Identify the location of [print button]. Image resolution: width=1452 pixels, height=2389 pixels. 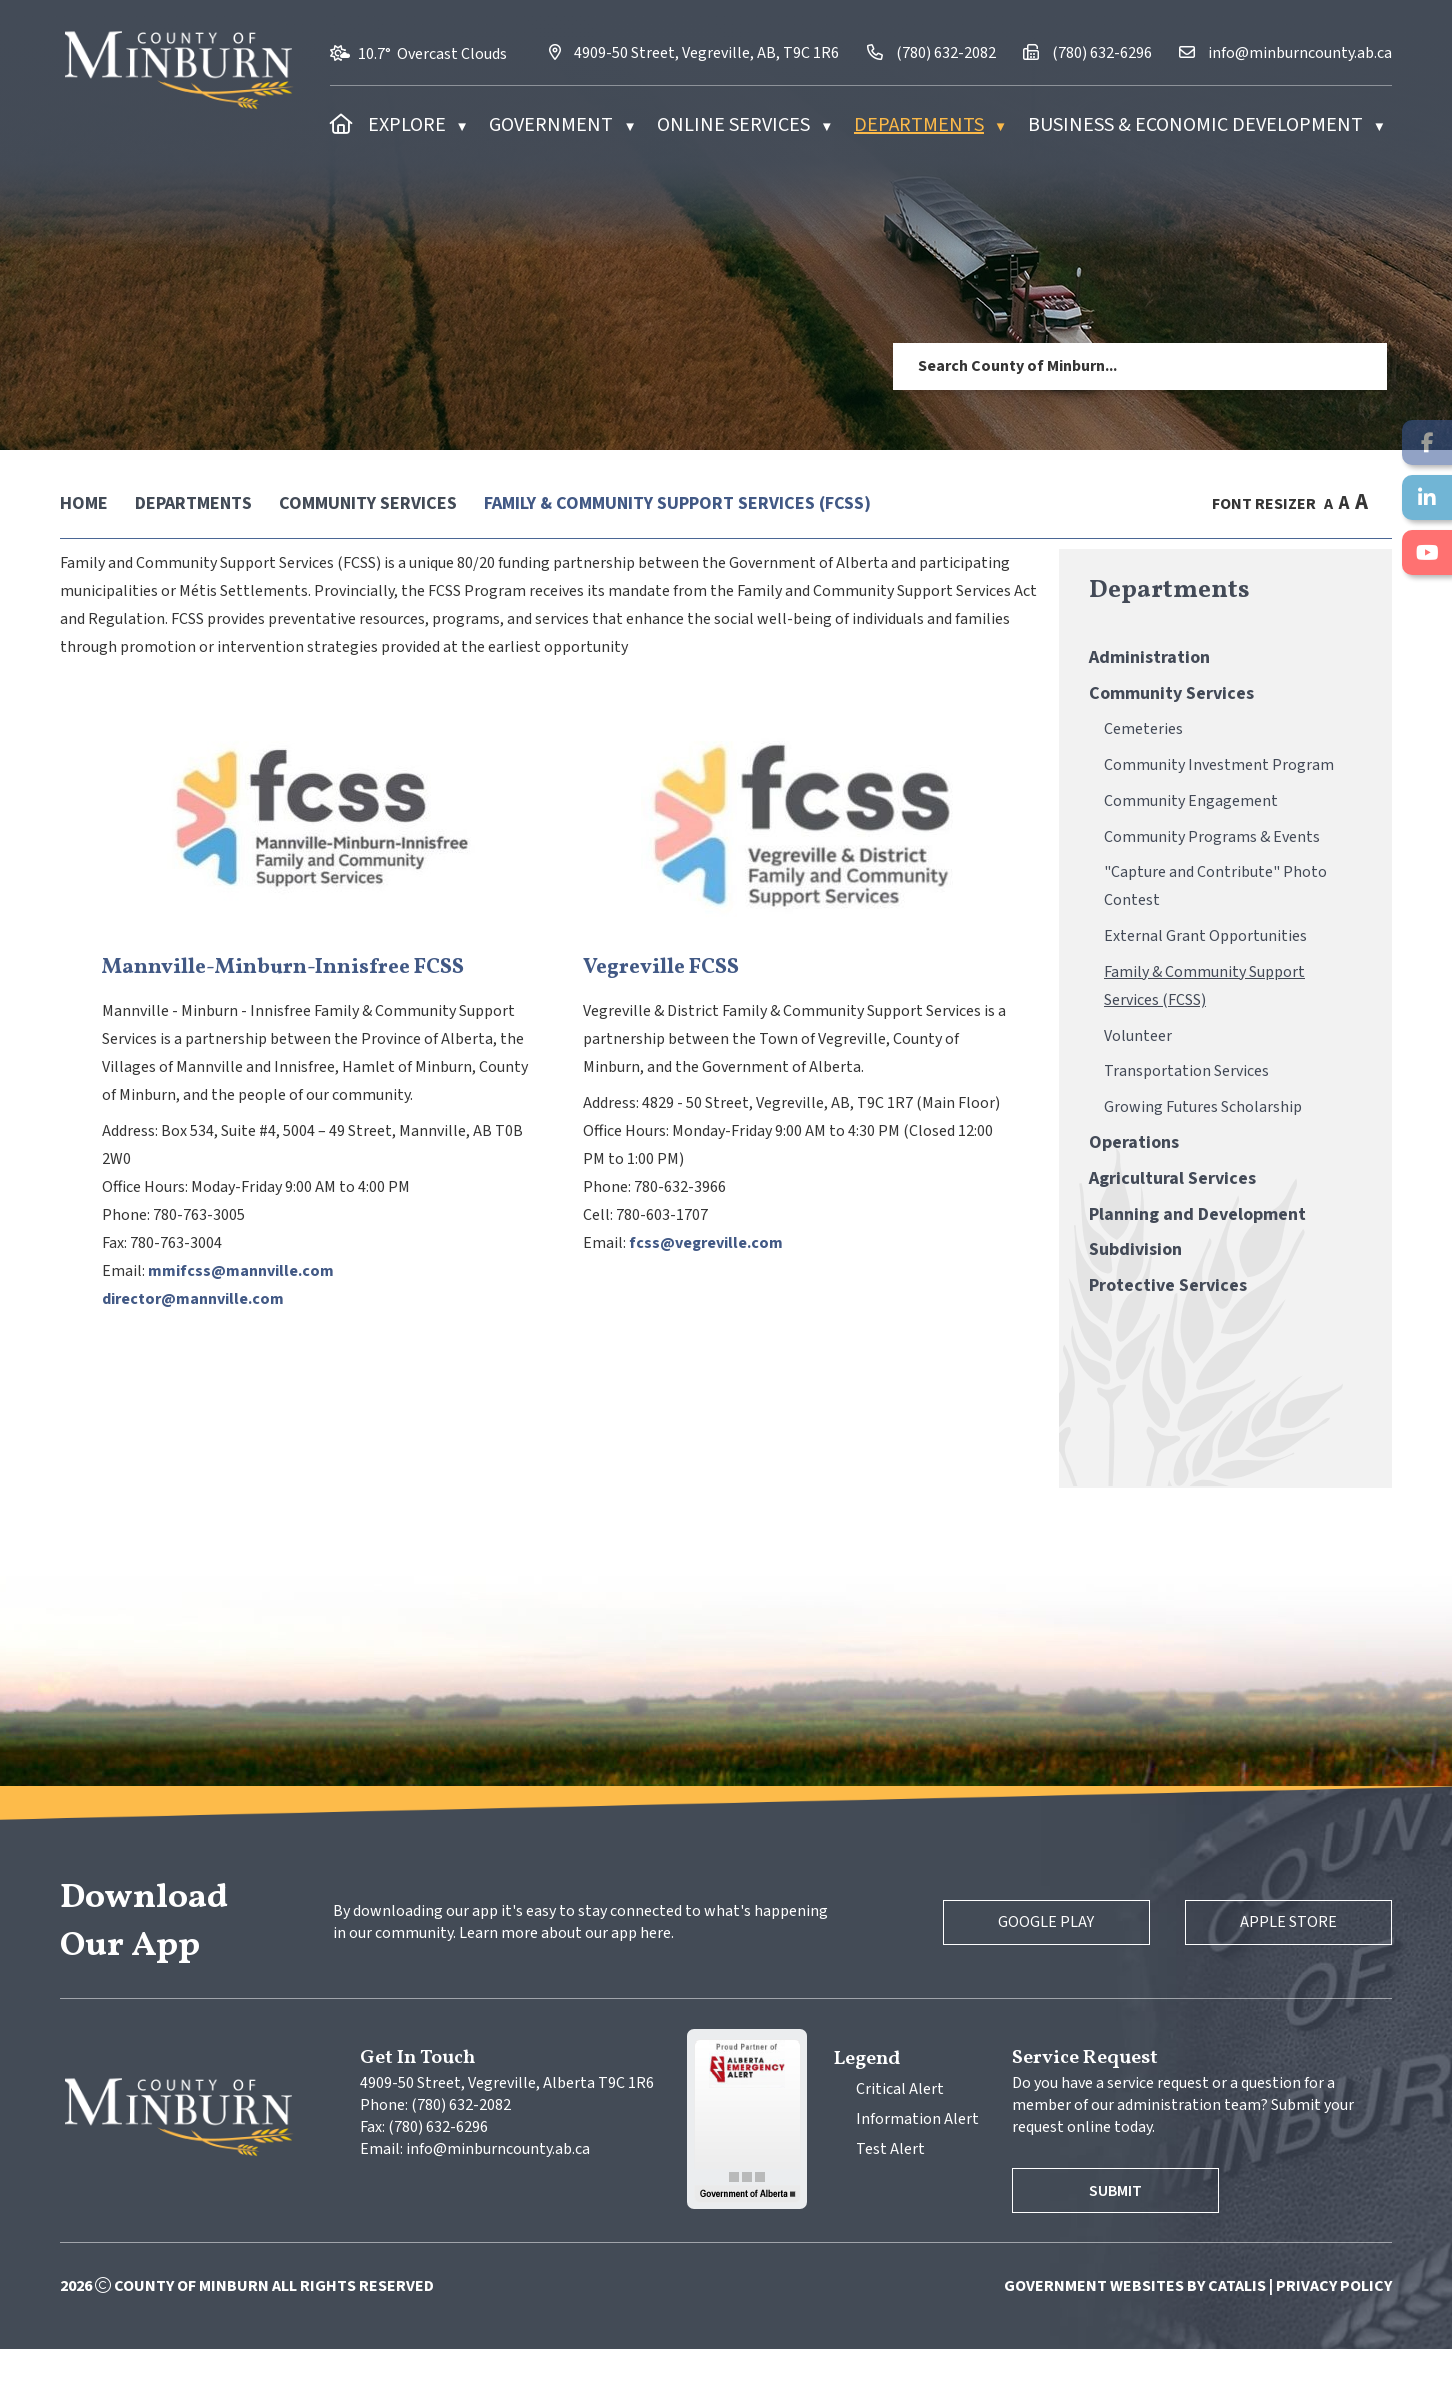
(1383, 503).